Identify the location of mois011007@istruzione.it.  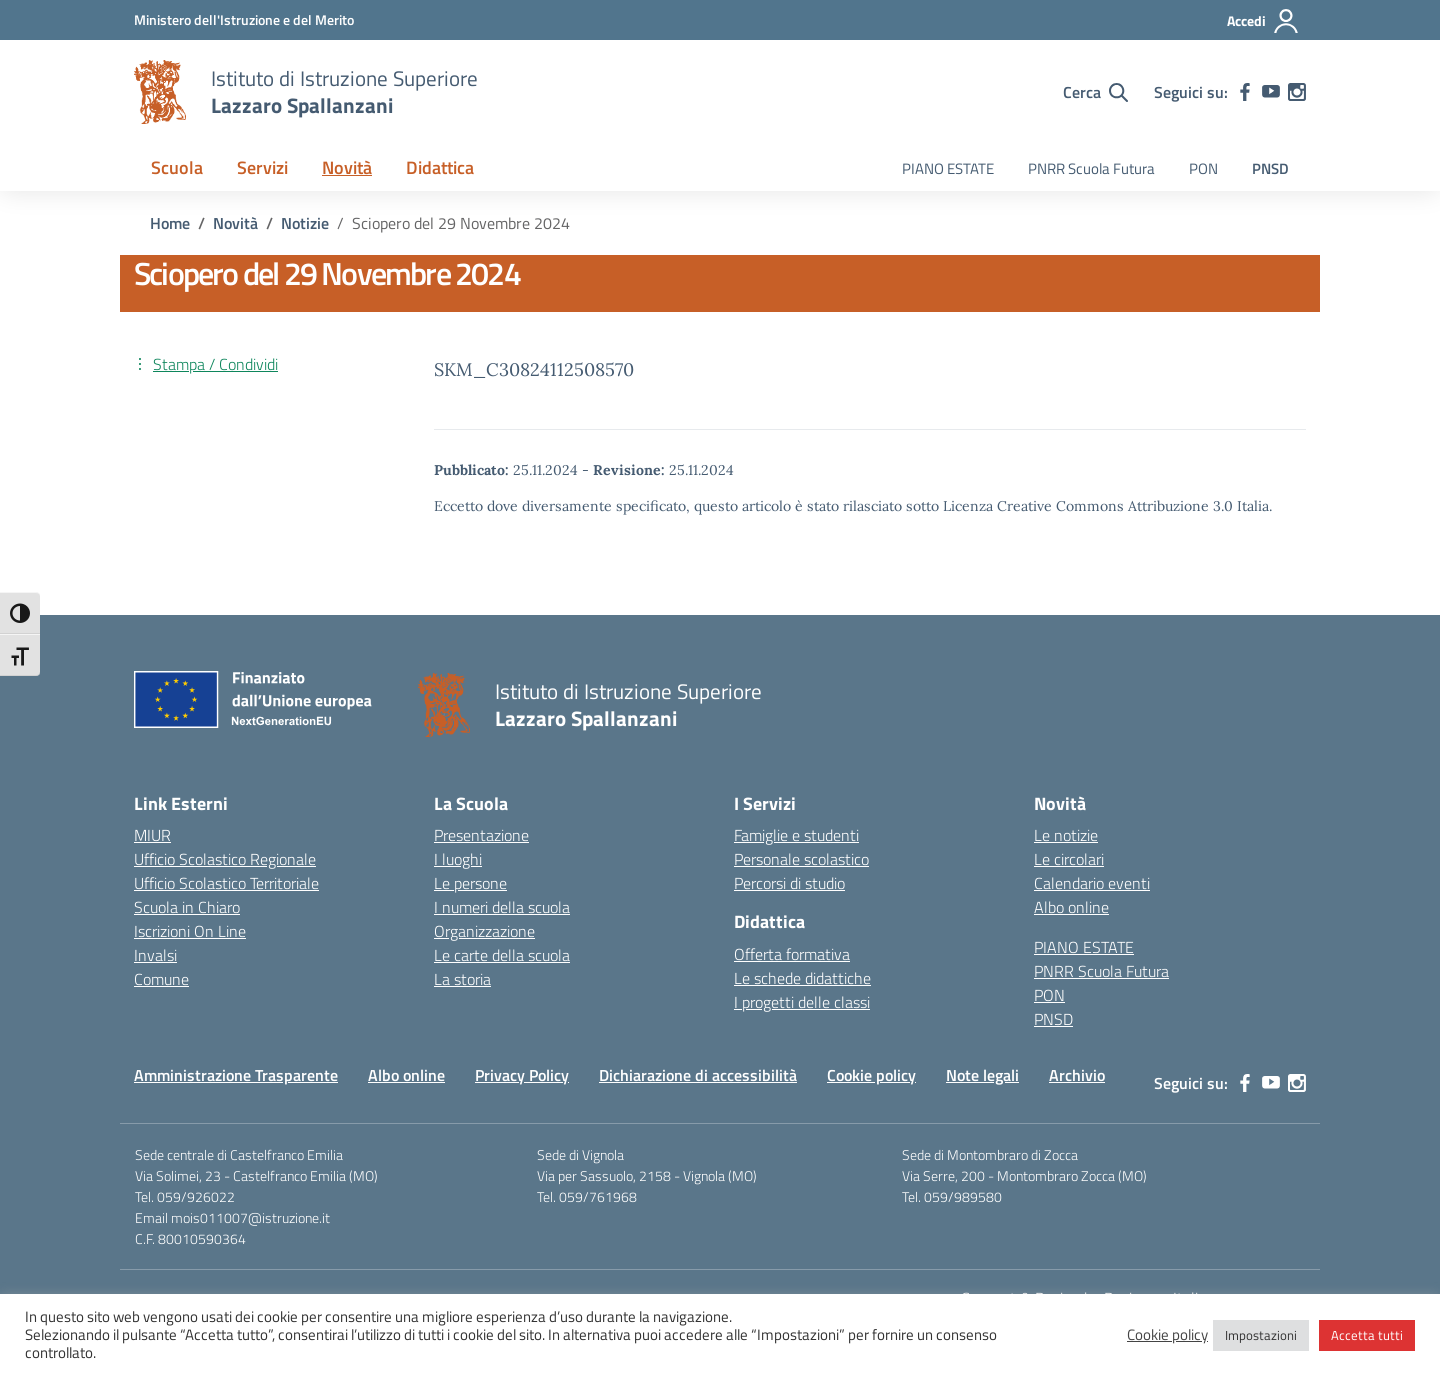
(250, 1217).